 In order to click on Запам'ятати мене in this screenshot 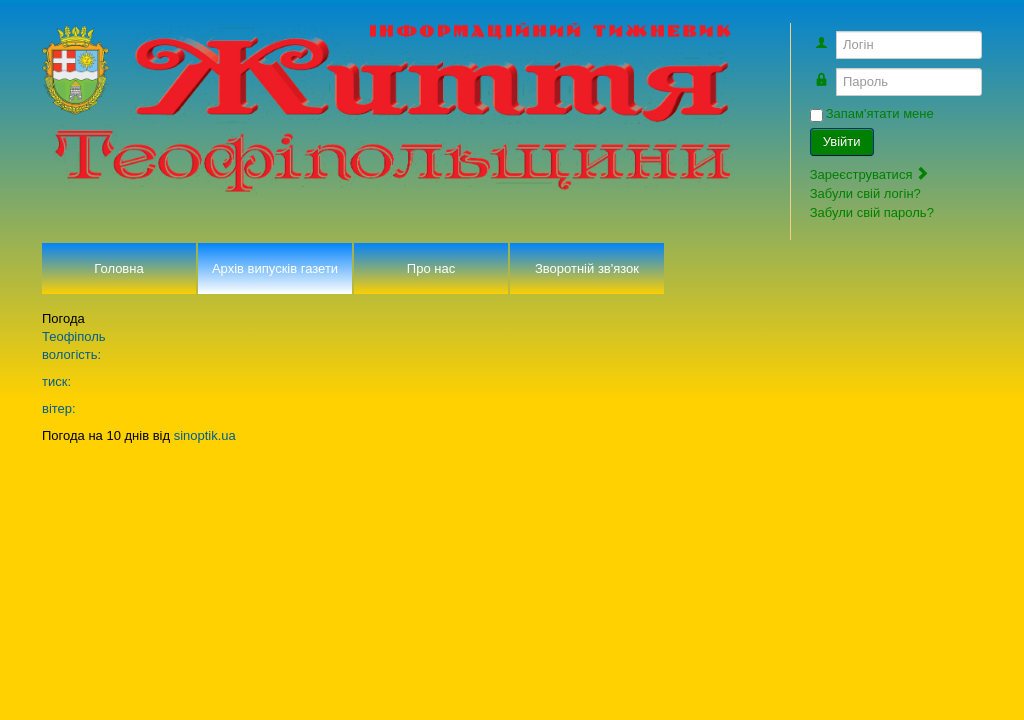, I will do `click(880, 113)`.